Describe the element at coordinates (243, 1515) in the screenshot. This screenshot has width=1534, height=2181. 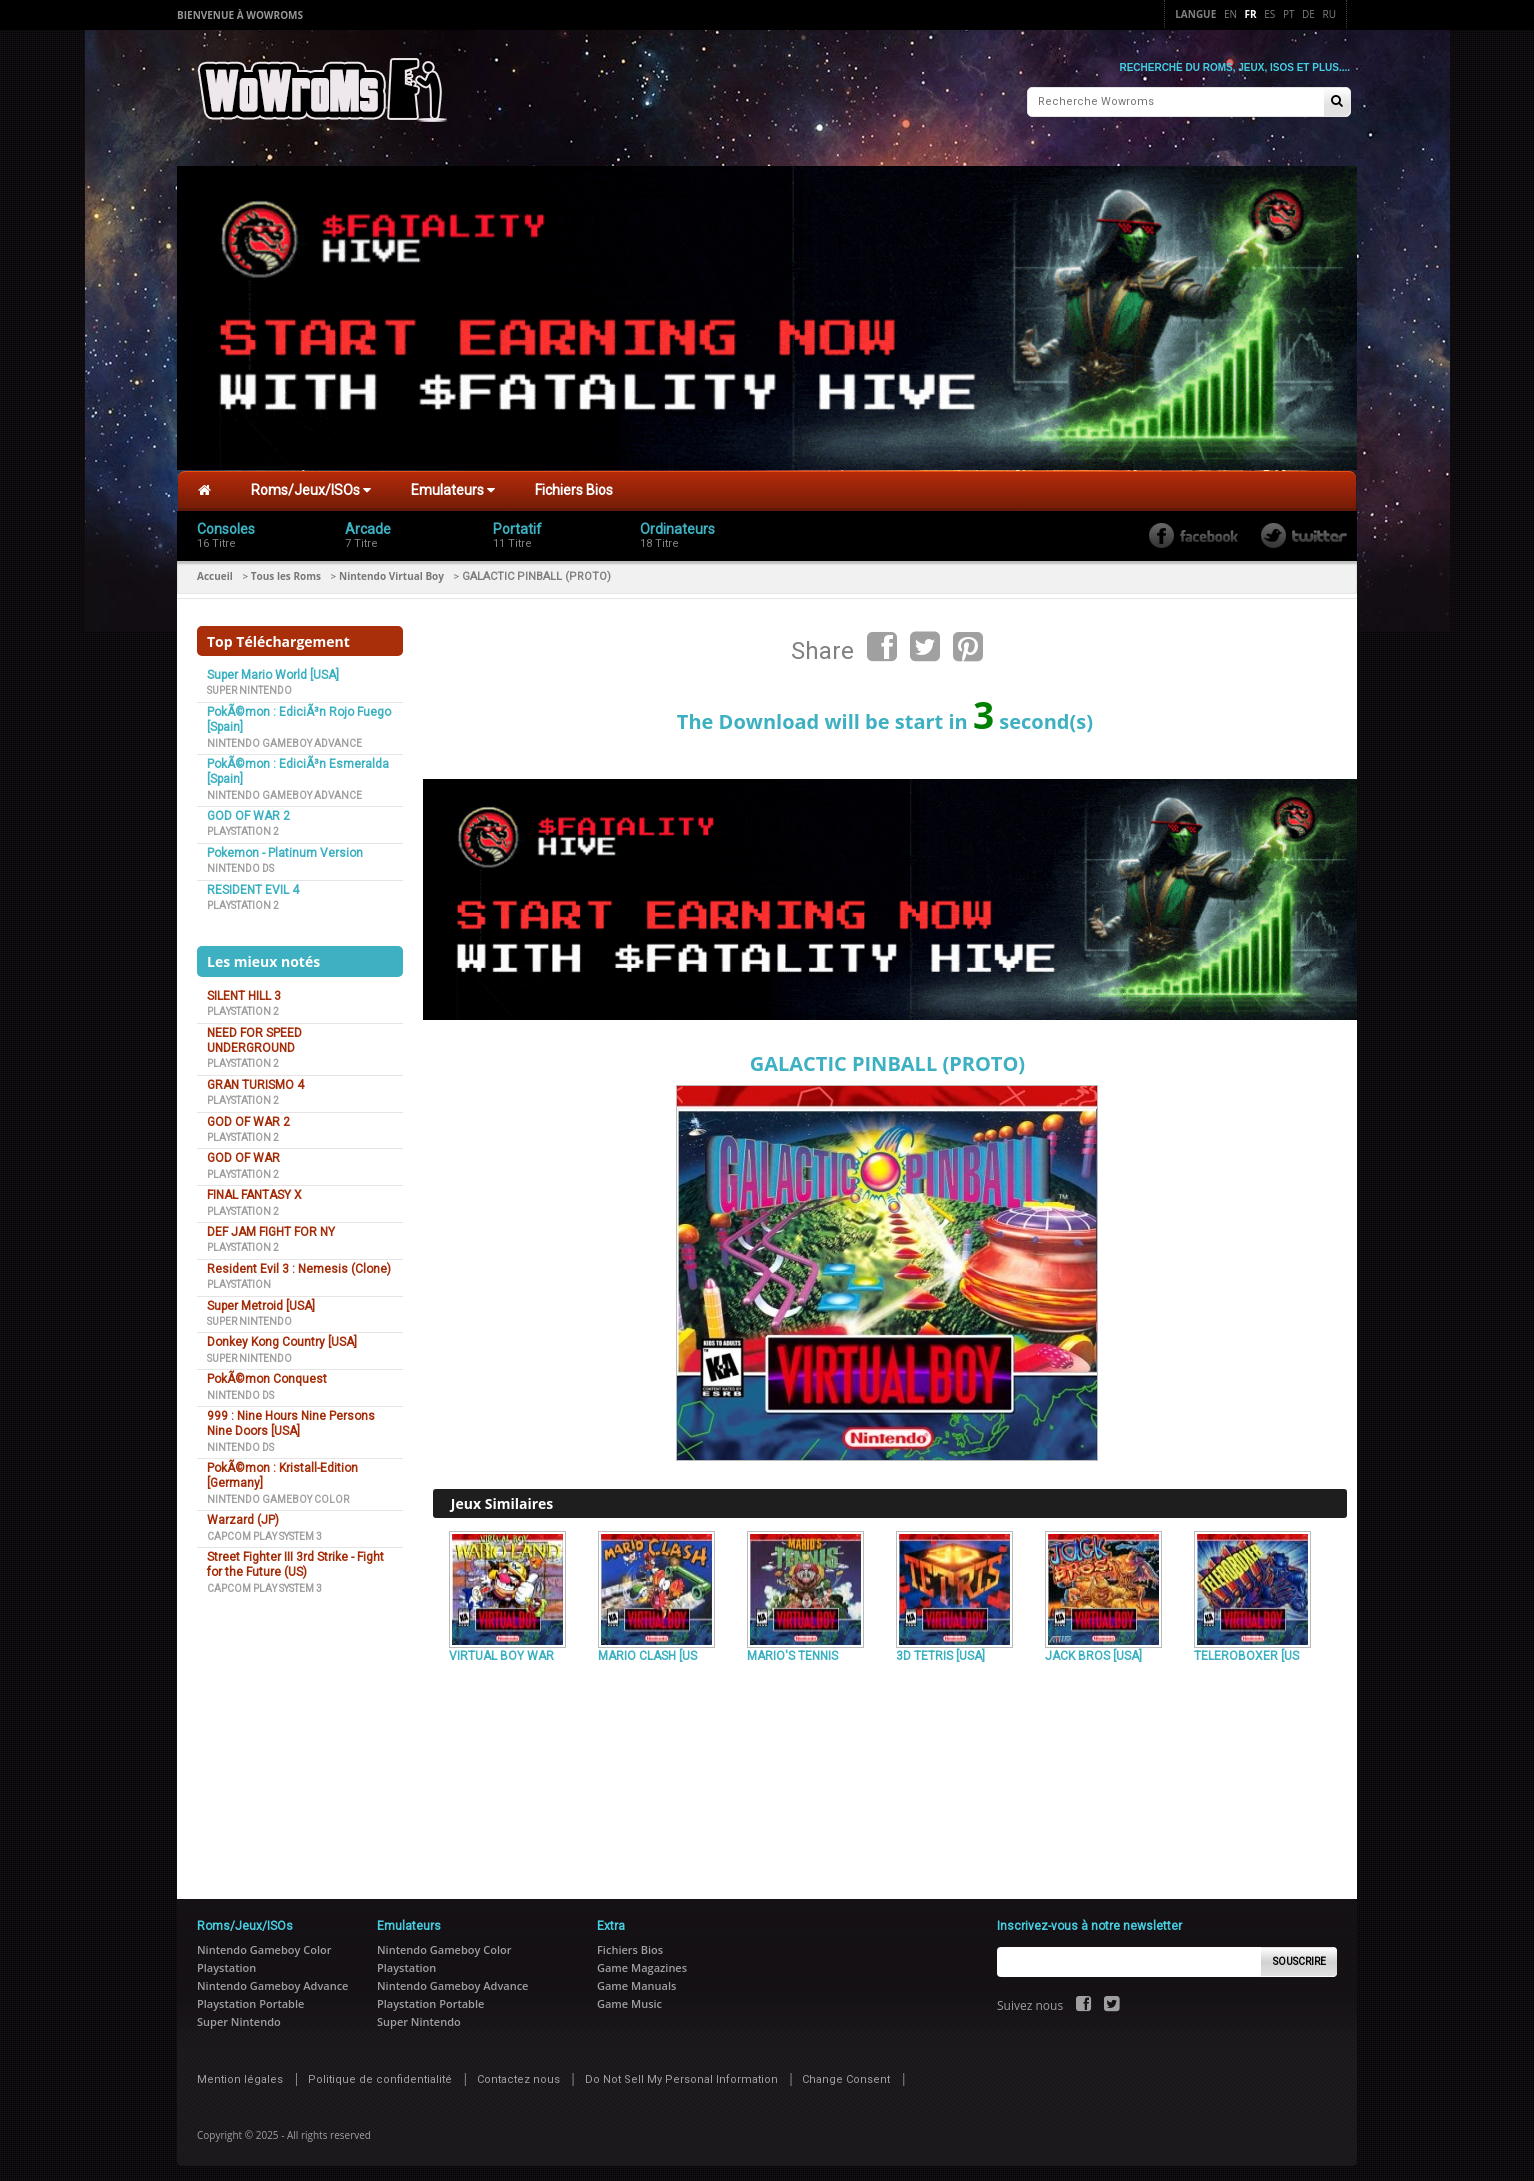
I see `Warzard (JP)` at that location.